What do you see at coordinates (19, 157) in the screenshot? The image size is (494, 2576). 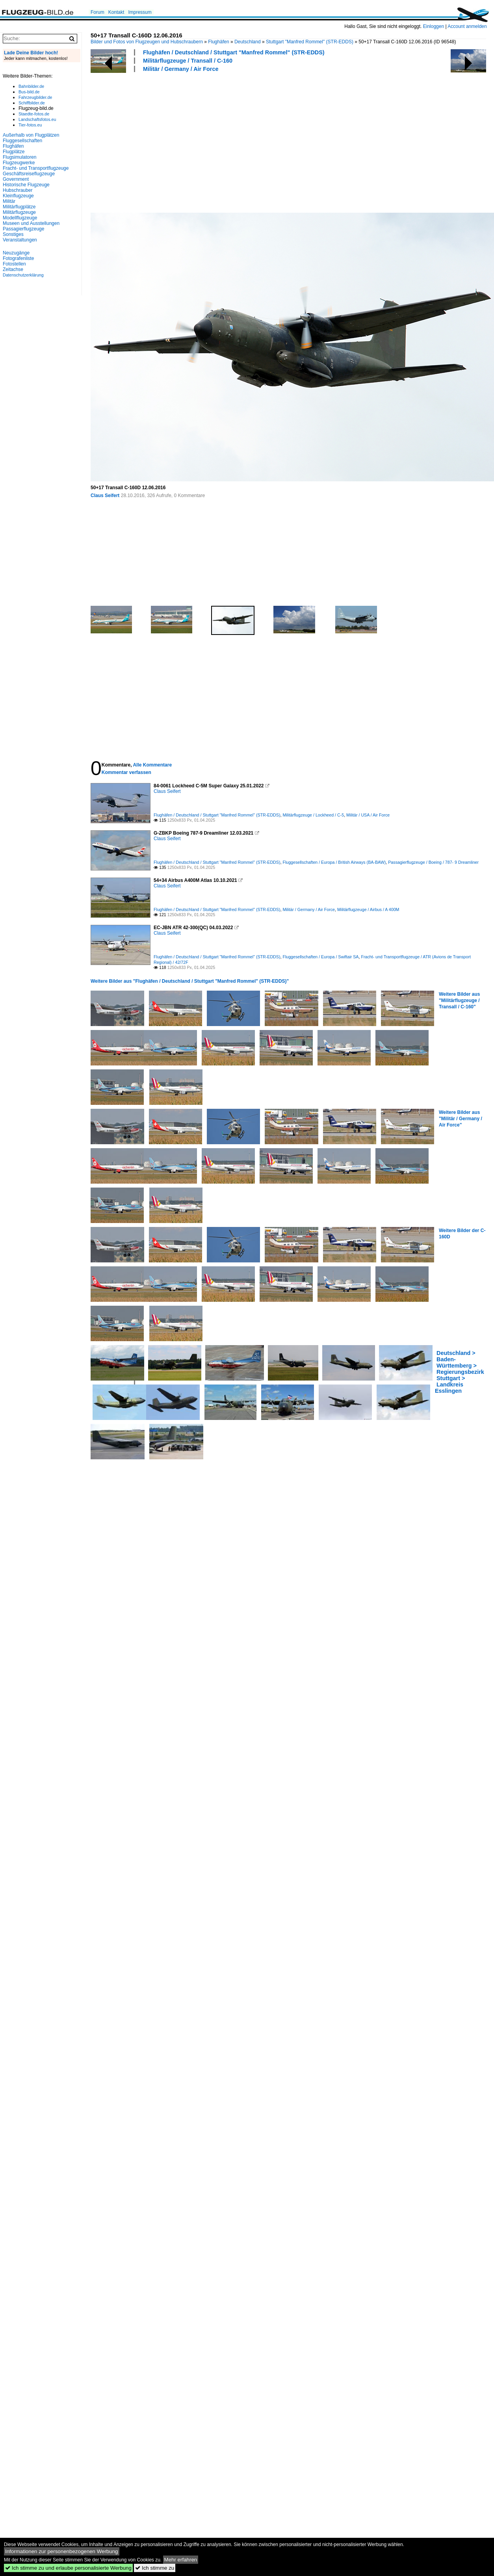 I see `Flugsimulatoren` at bounding box center [19, 157].